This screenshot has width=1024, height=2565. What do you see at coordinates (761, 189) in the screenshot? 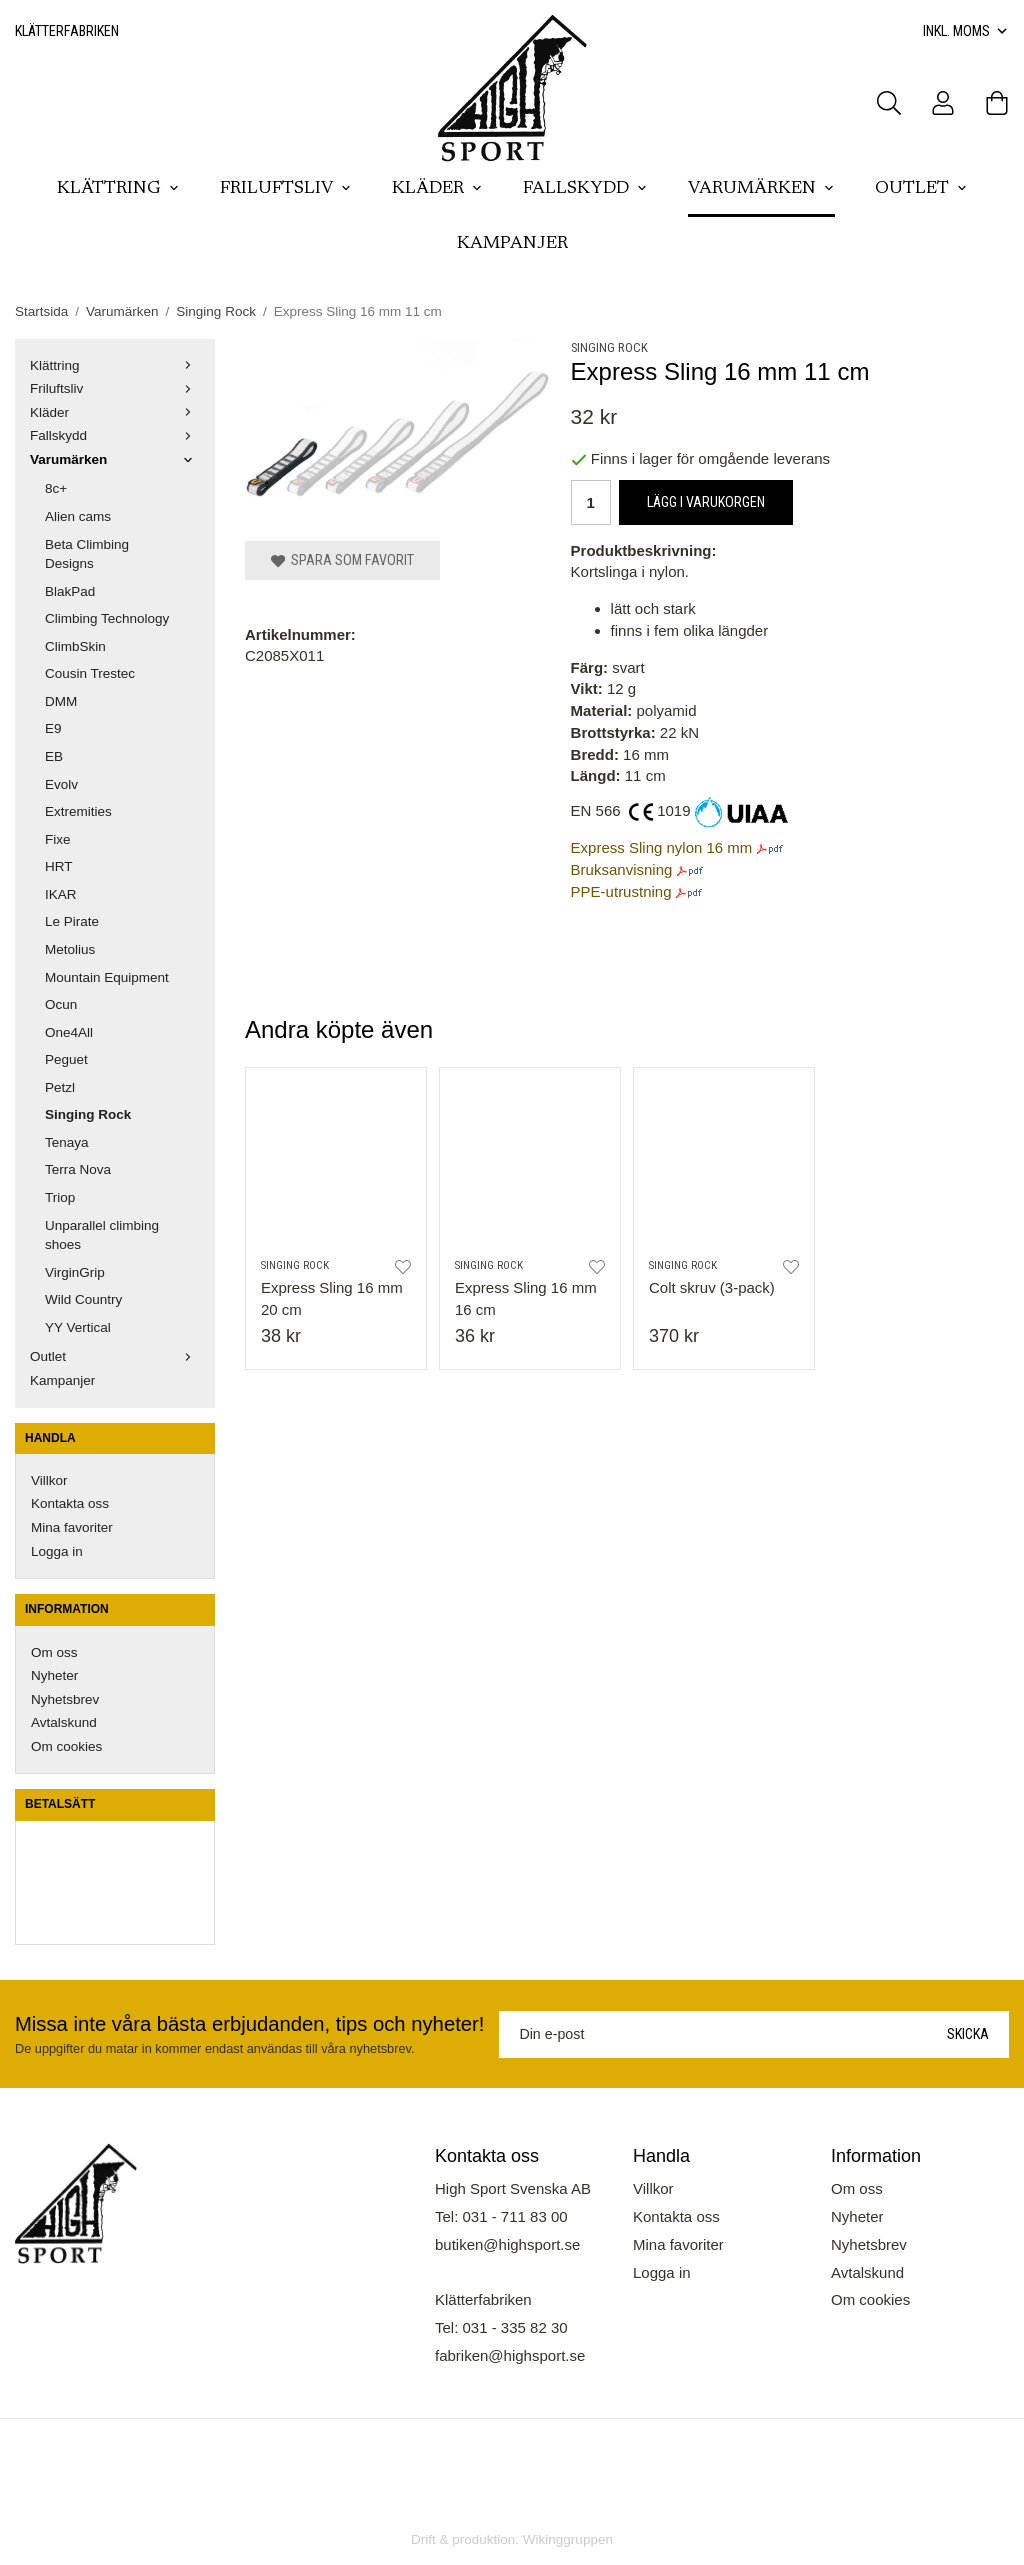
I see `Varumärken` at bounding box center [761, 189].